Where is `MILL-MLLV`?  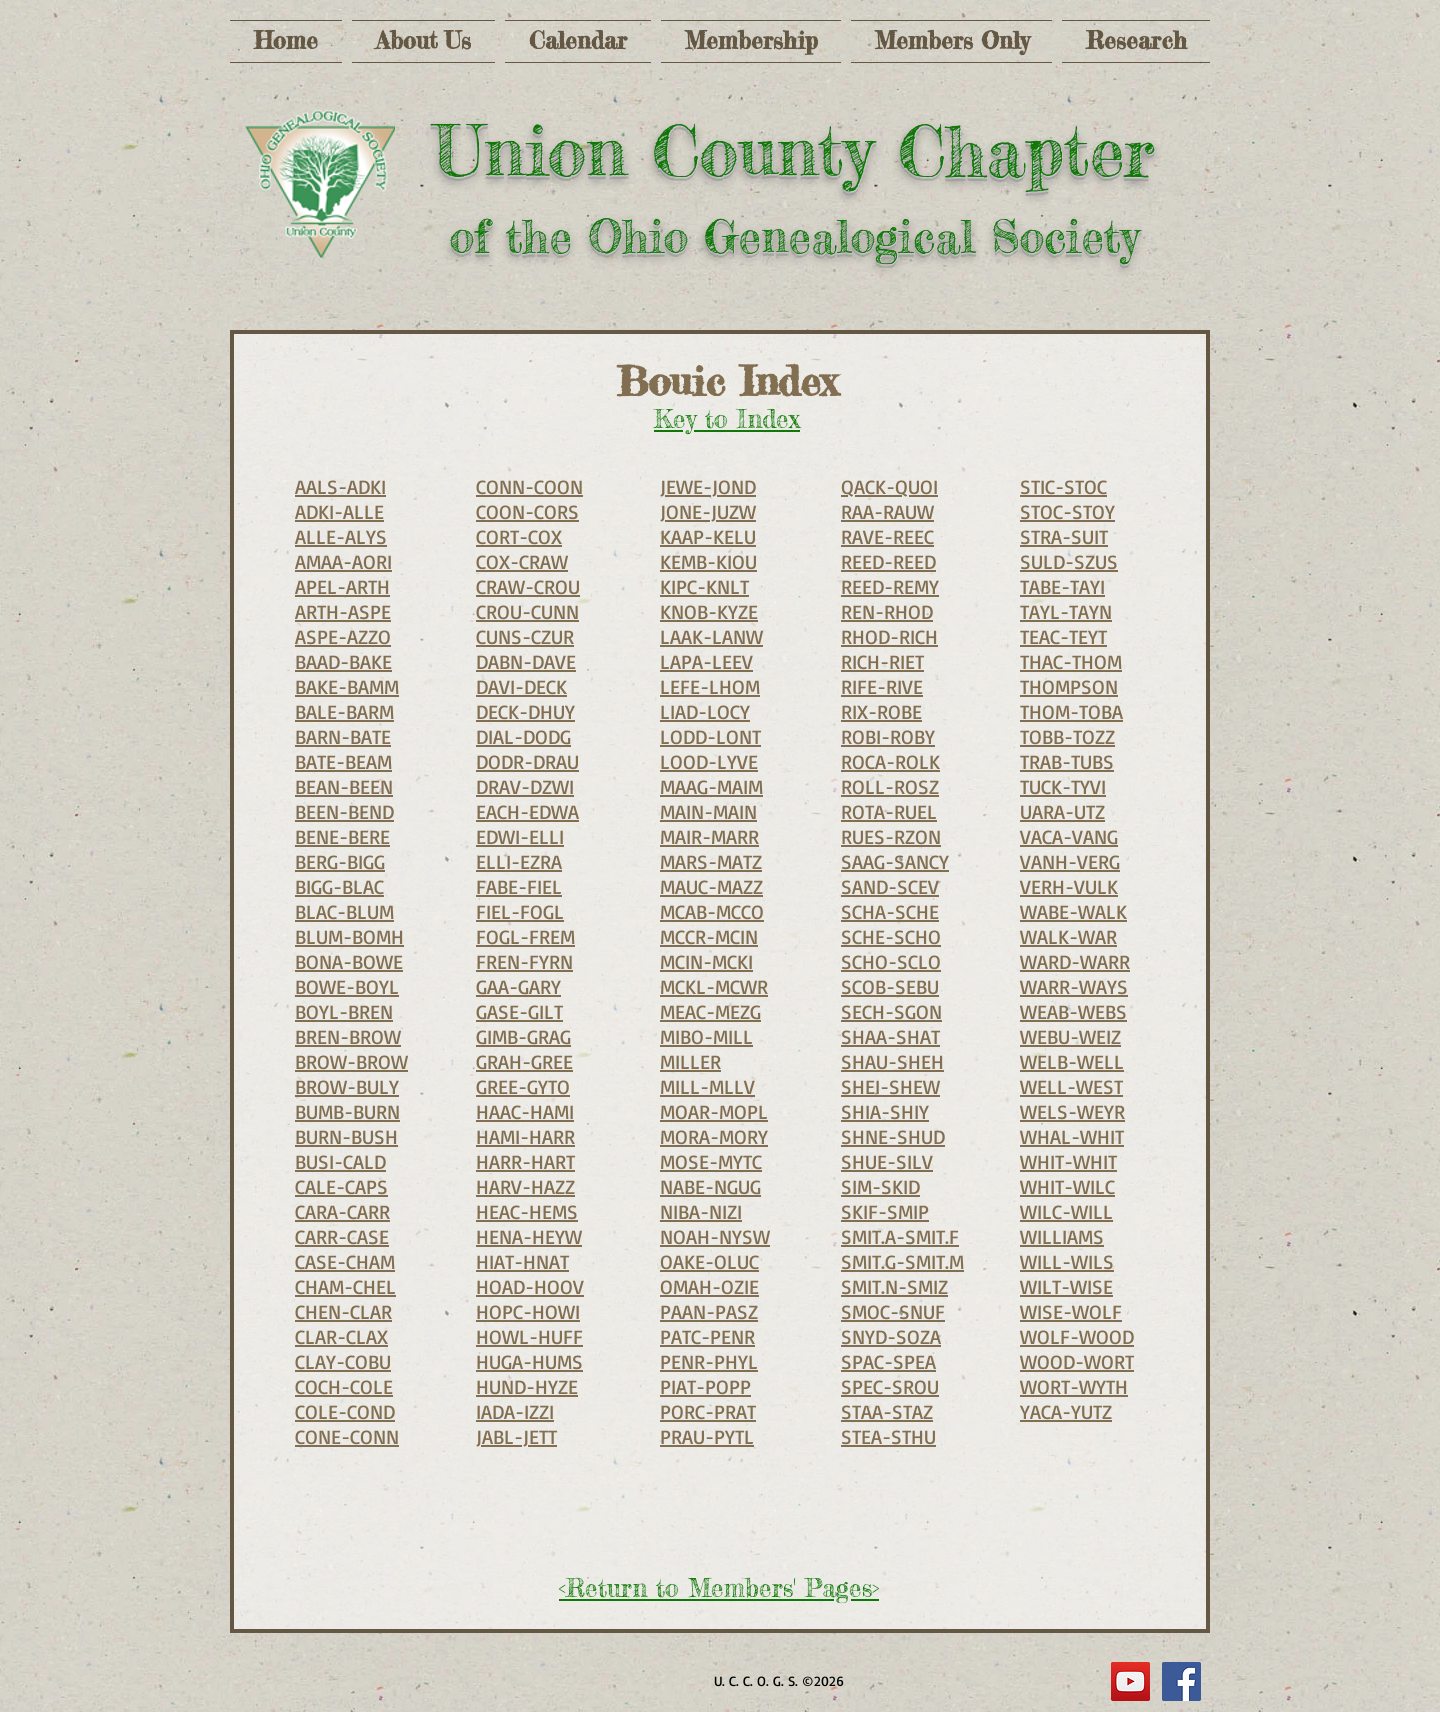
MILL-MLLV is located at coordinates (707, 1086).